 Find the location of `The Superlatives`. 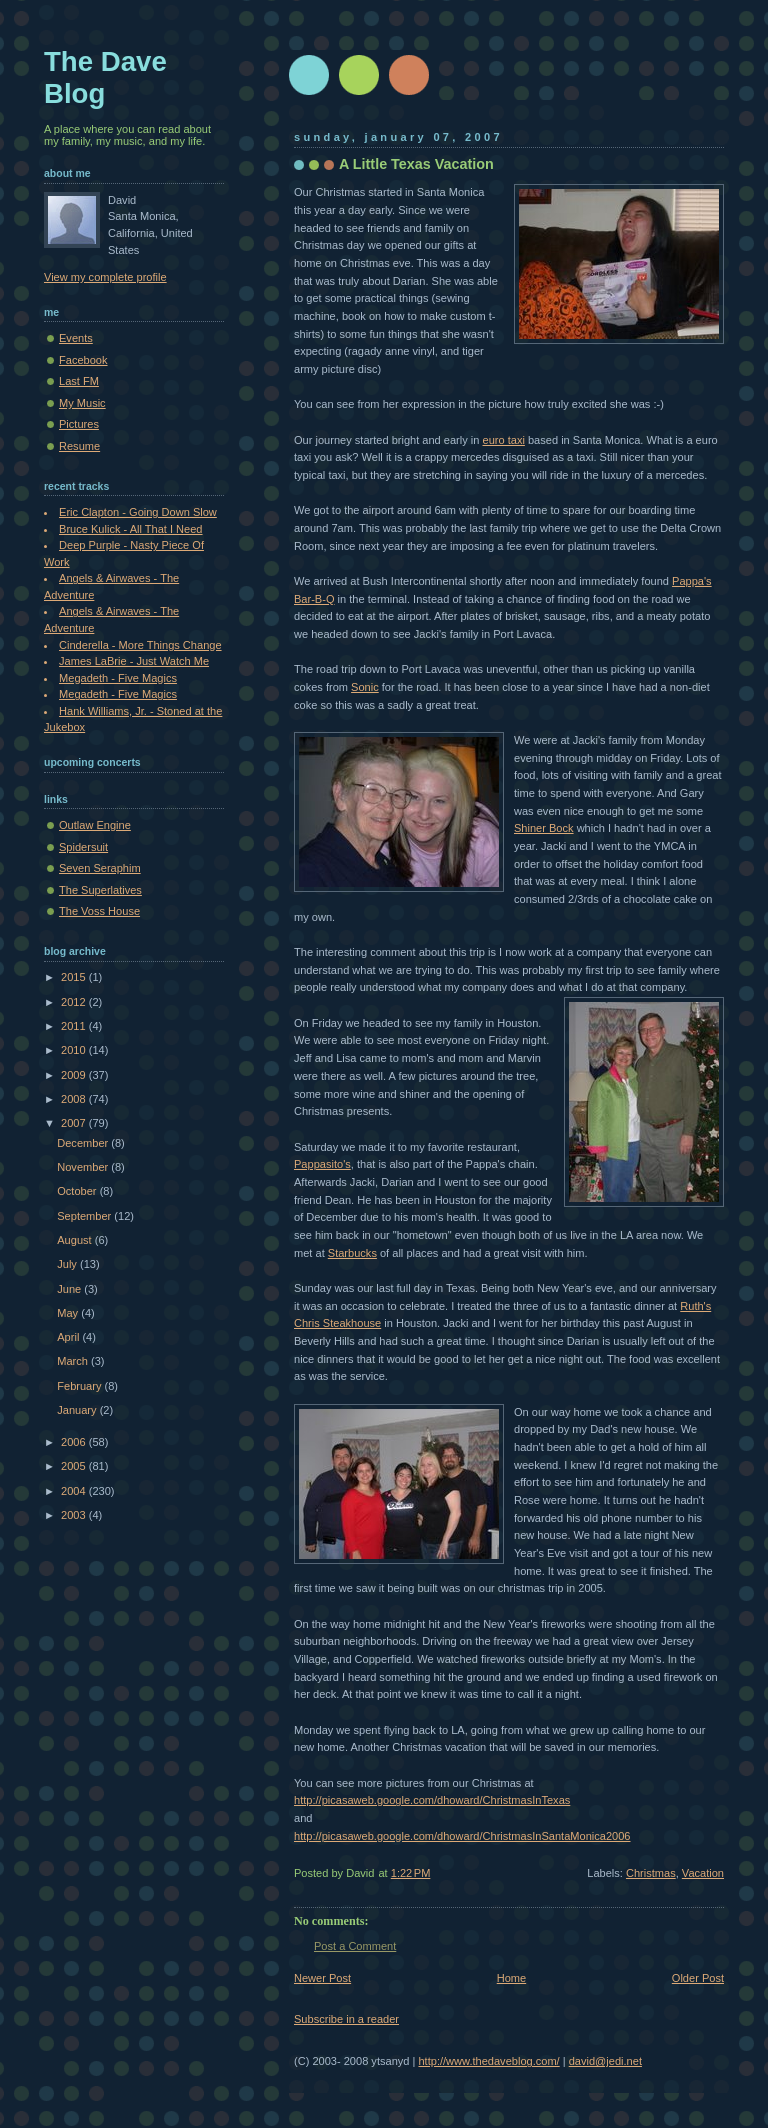

The Superlatives is located at coordinates (100, 890).